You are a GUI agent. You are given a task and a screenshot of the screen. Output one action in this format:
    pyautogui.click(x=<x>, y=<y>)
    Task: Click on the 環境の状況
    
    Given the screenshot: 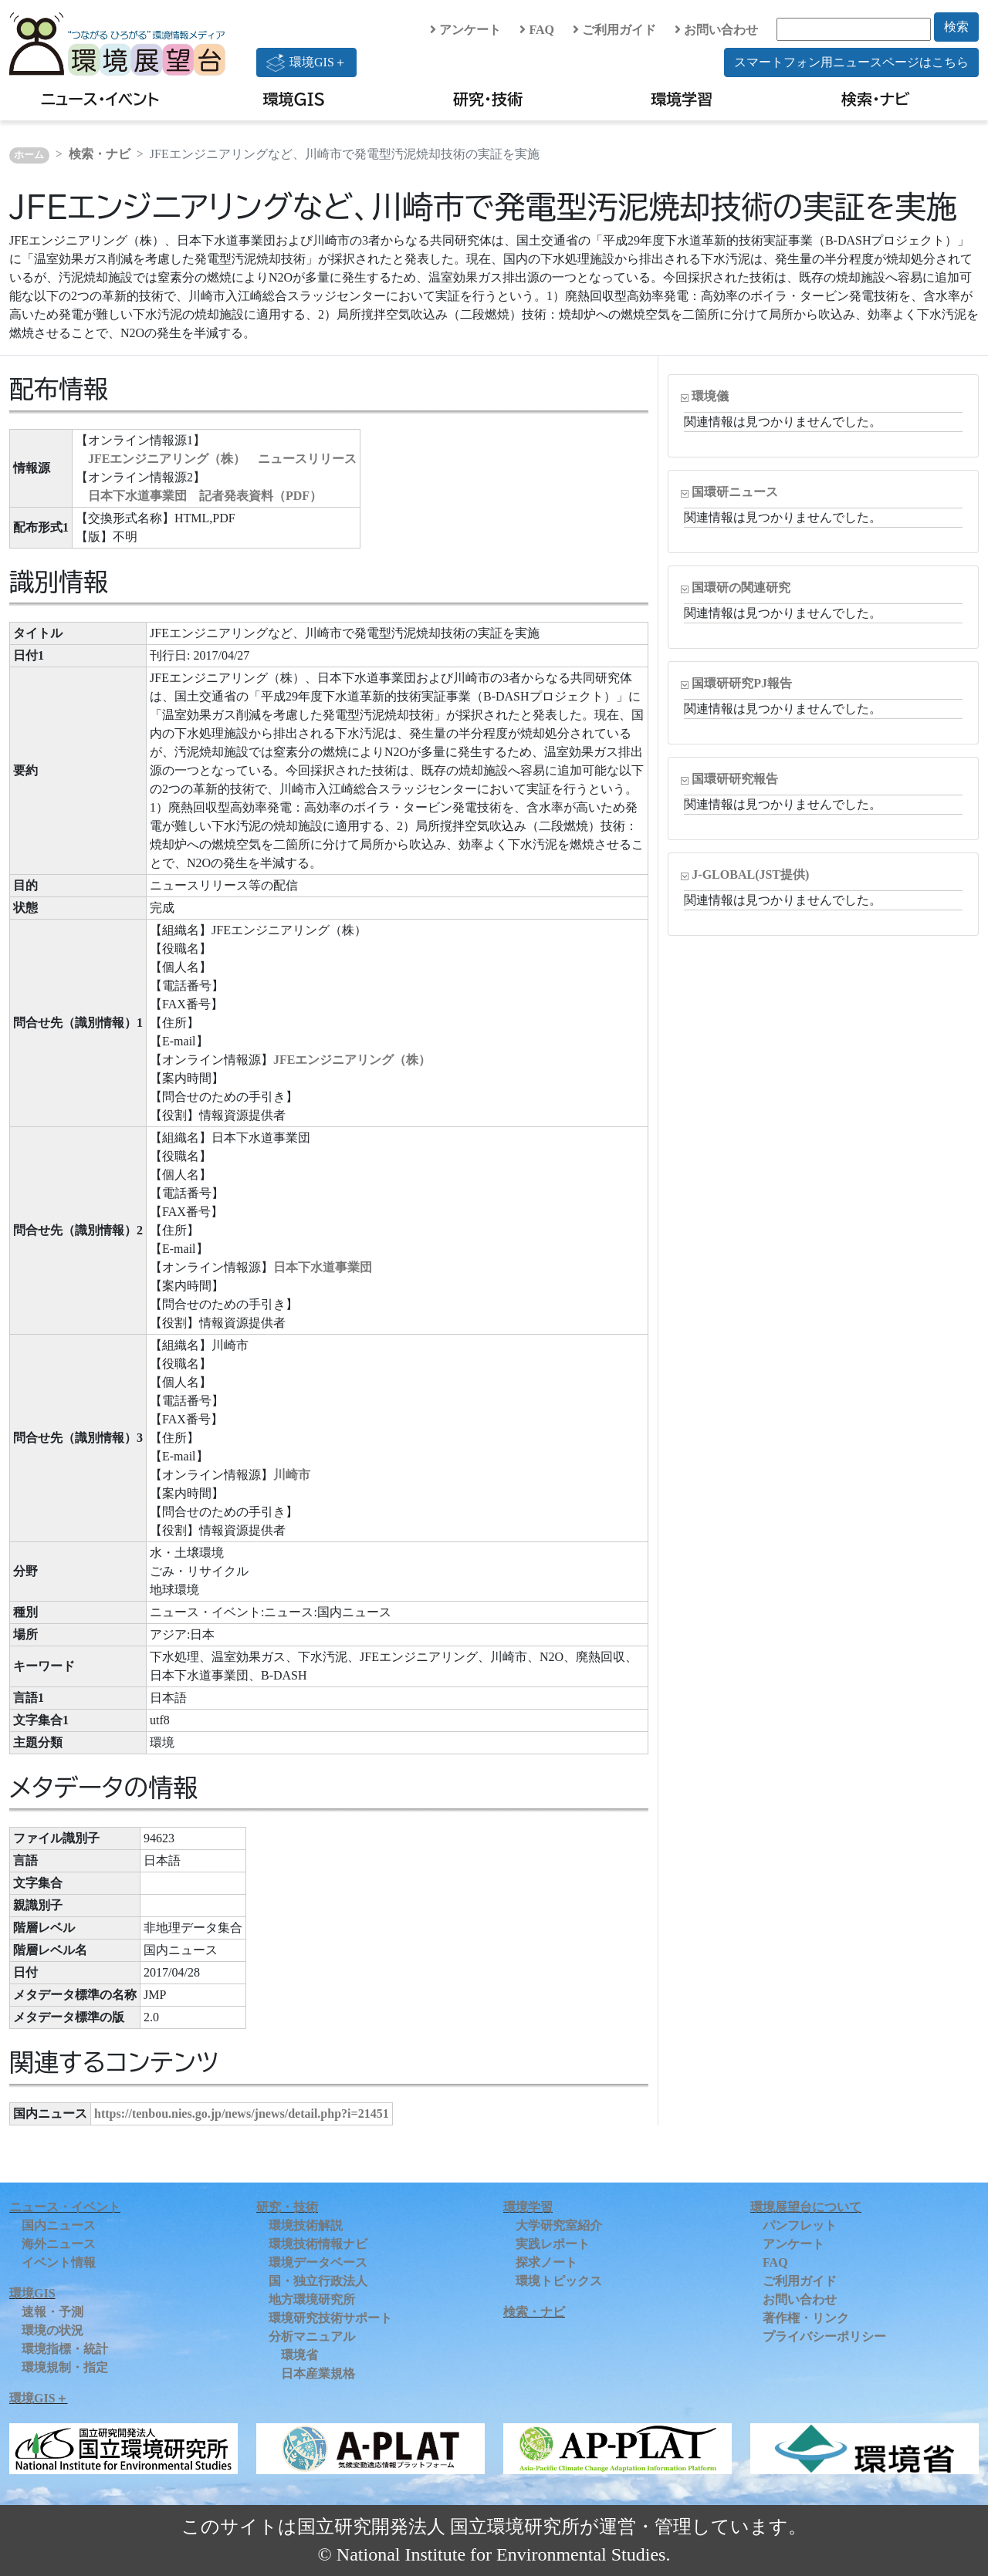 What is the action you would take?
    pyautogui.click(x=52, y=2330)
    